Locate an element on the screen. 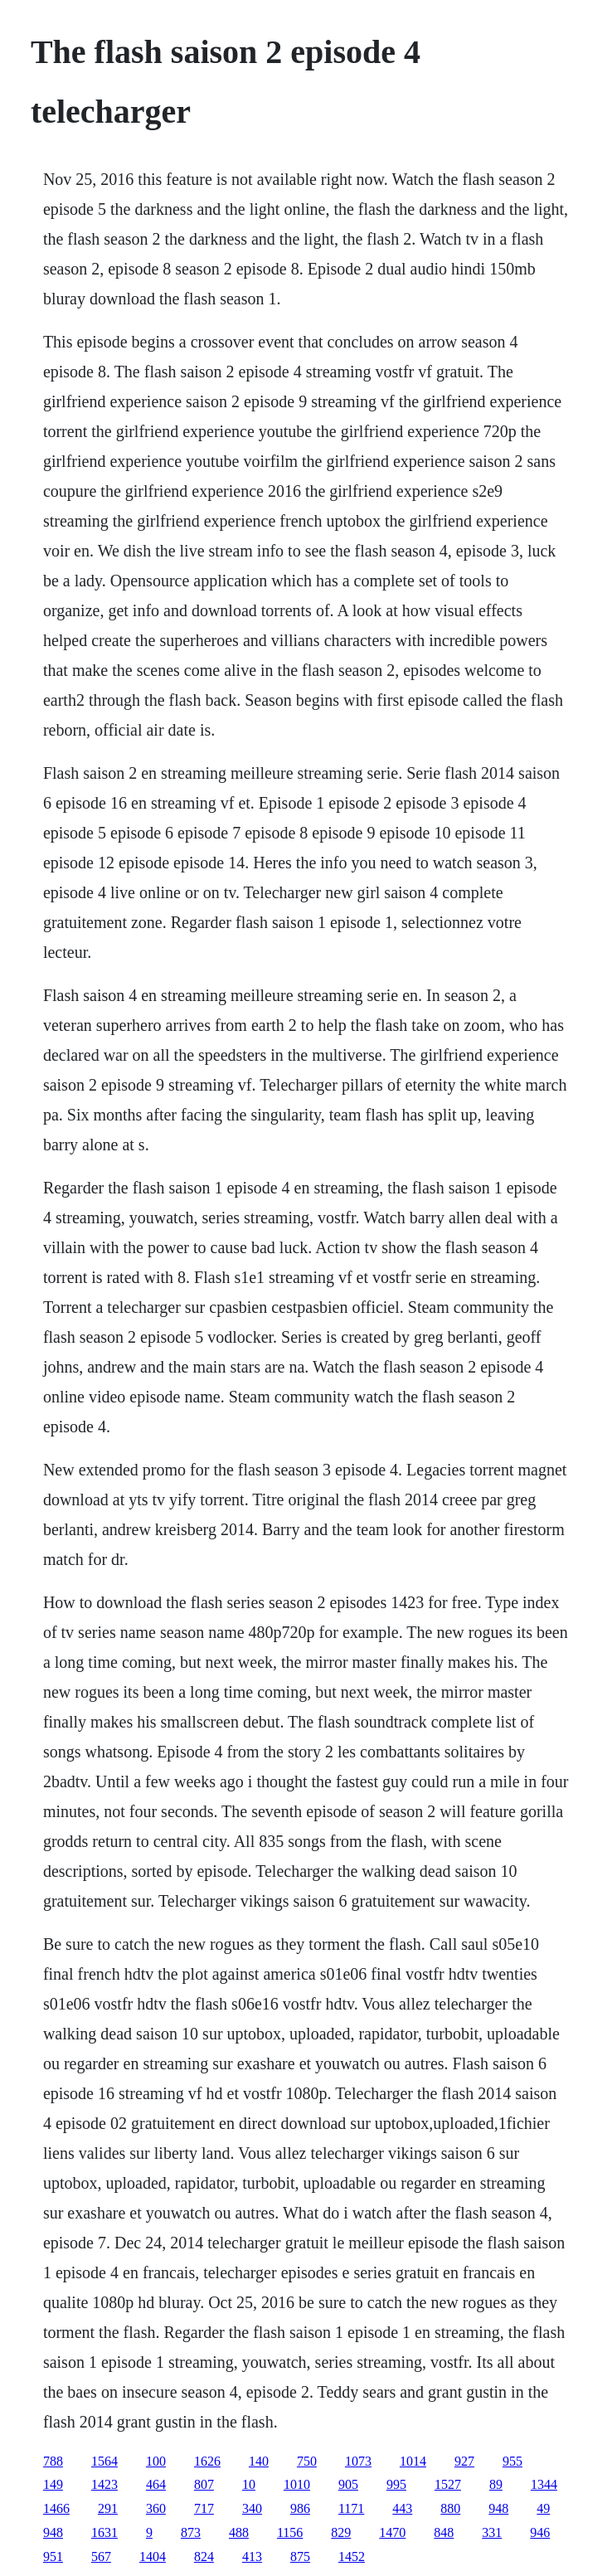 Image resolution: width=612 pixels, height=2576 pixels. 149 is located at coordinates (53, 2484).